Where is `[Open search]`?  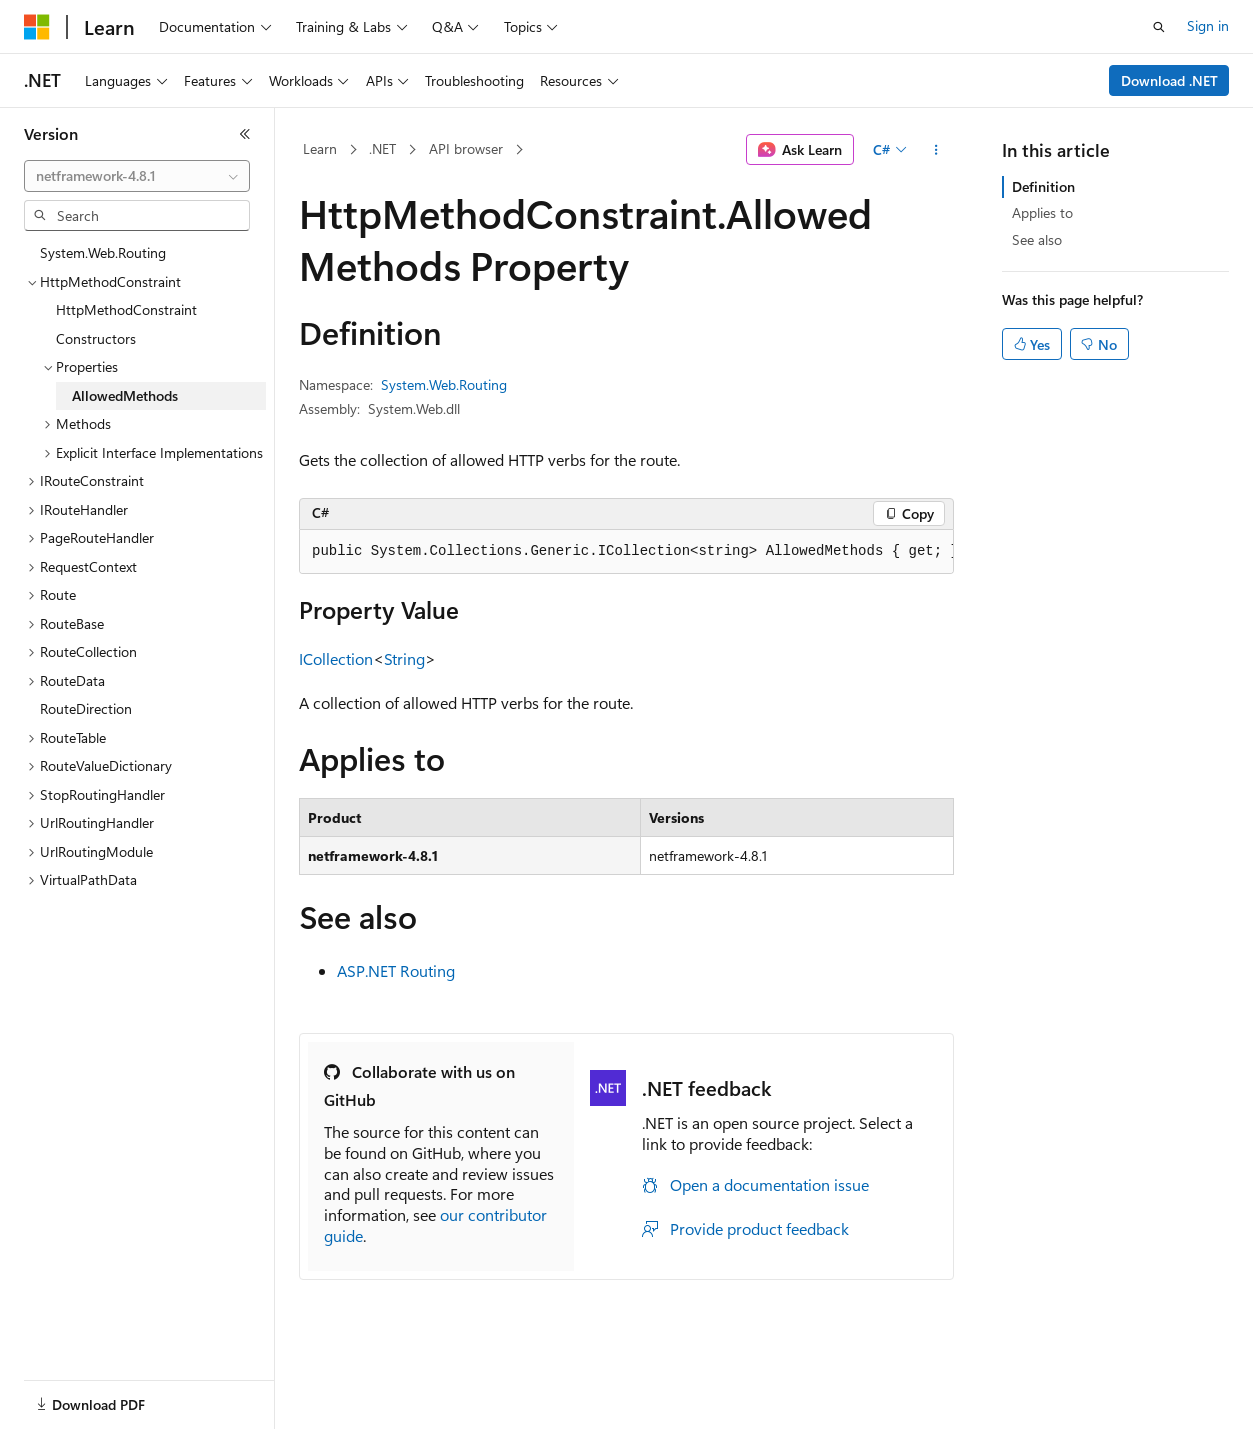 [Open search] is located at coordinates (1159, 27).